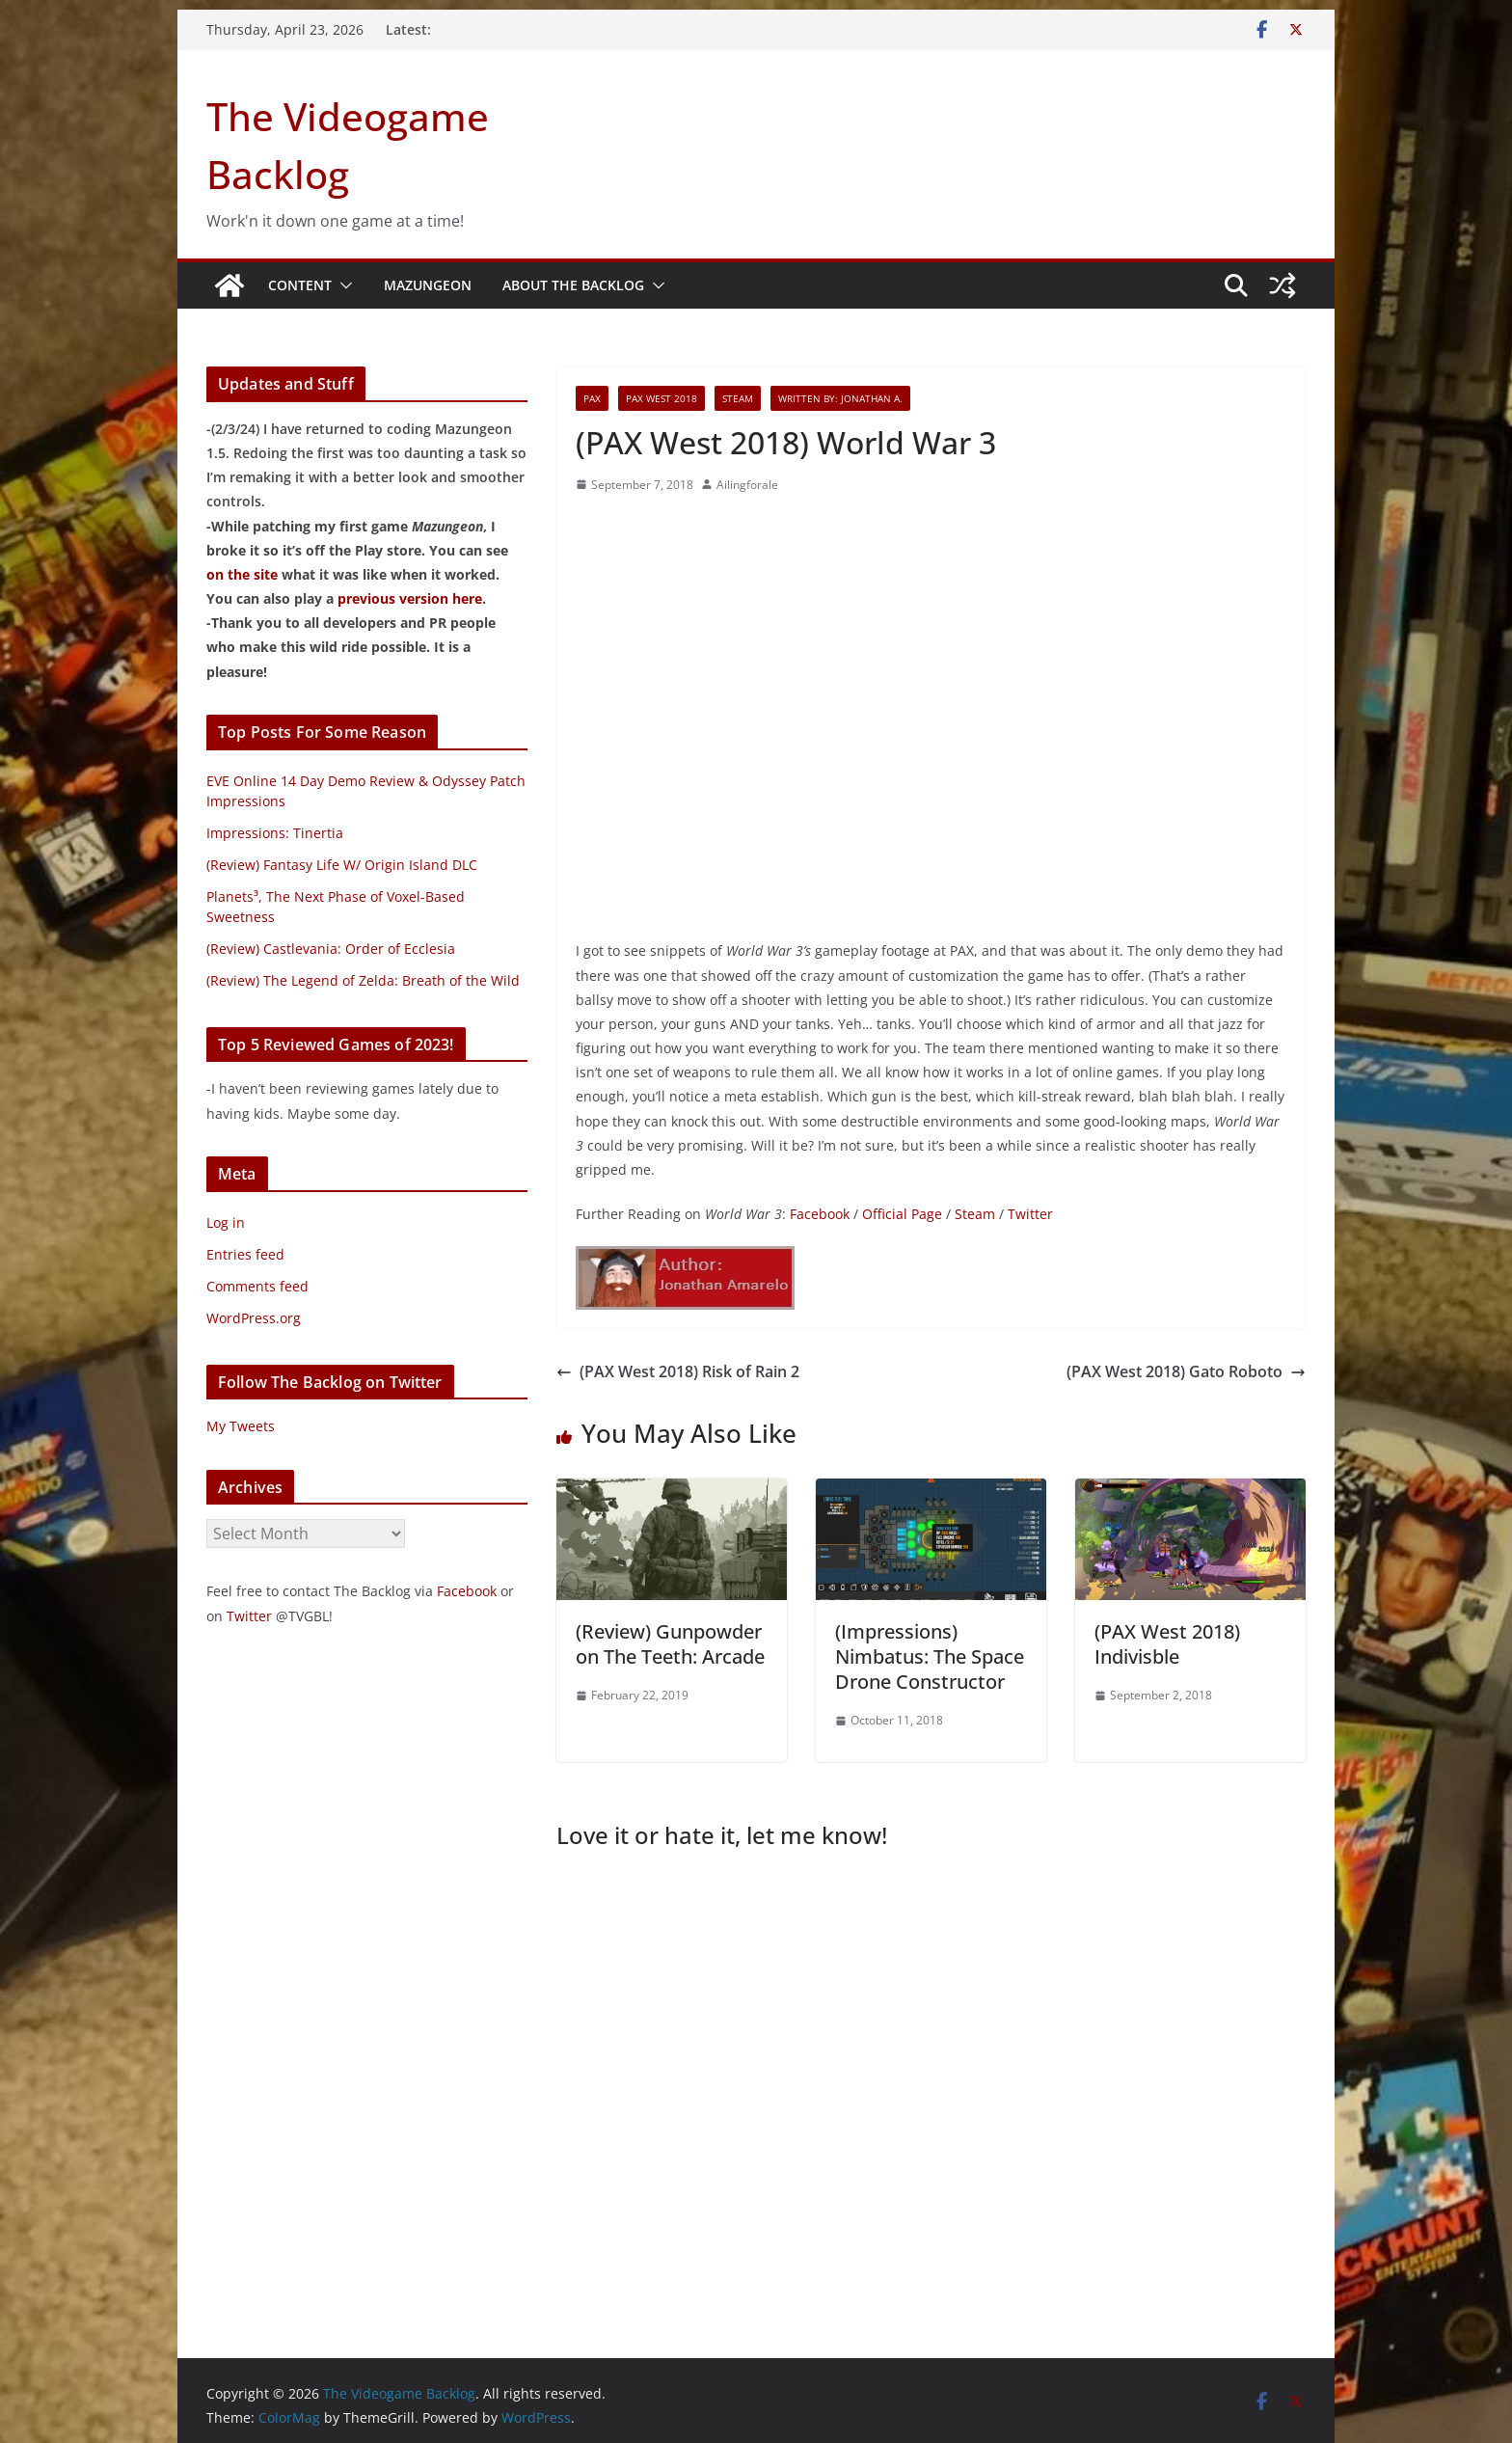 The width and height of the screenshot is (1512, 2443). I want to click on (Review) Fantasy Life W/ Origin Island DLC, so click(341, 864).